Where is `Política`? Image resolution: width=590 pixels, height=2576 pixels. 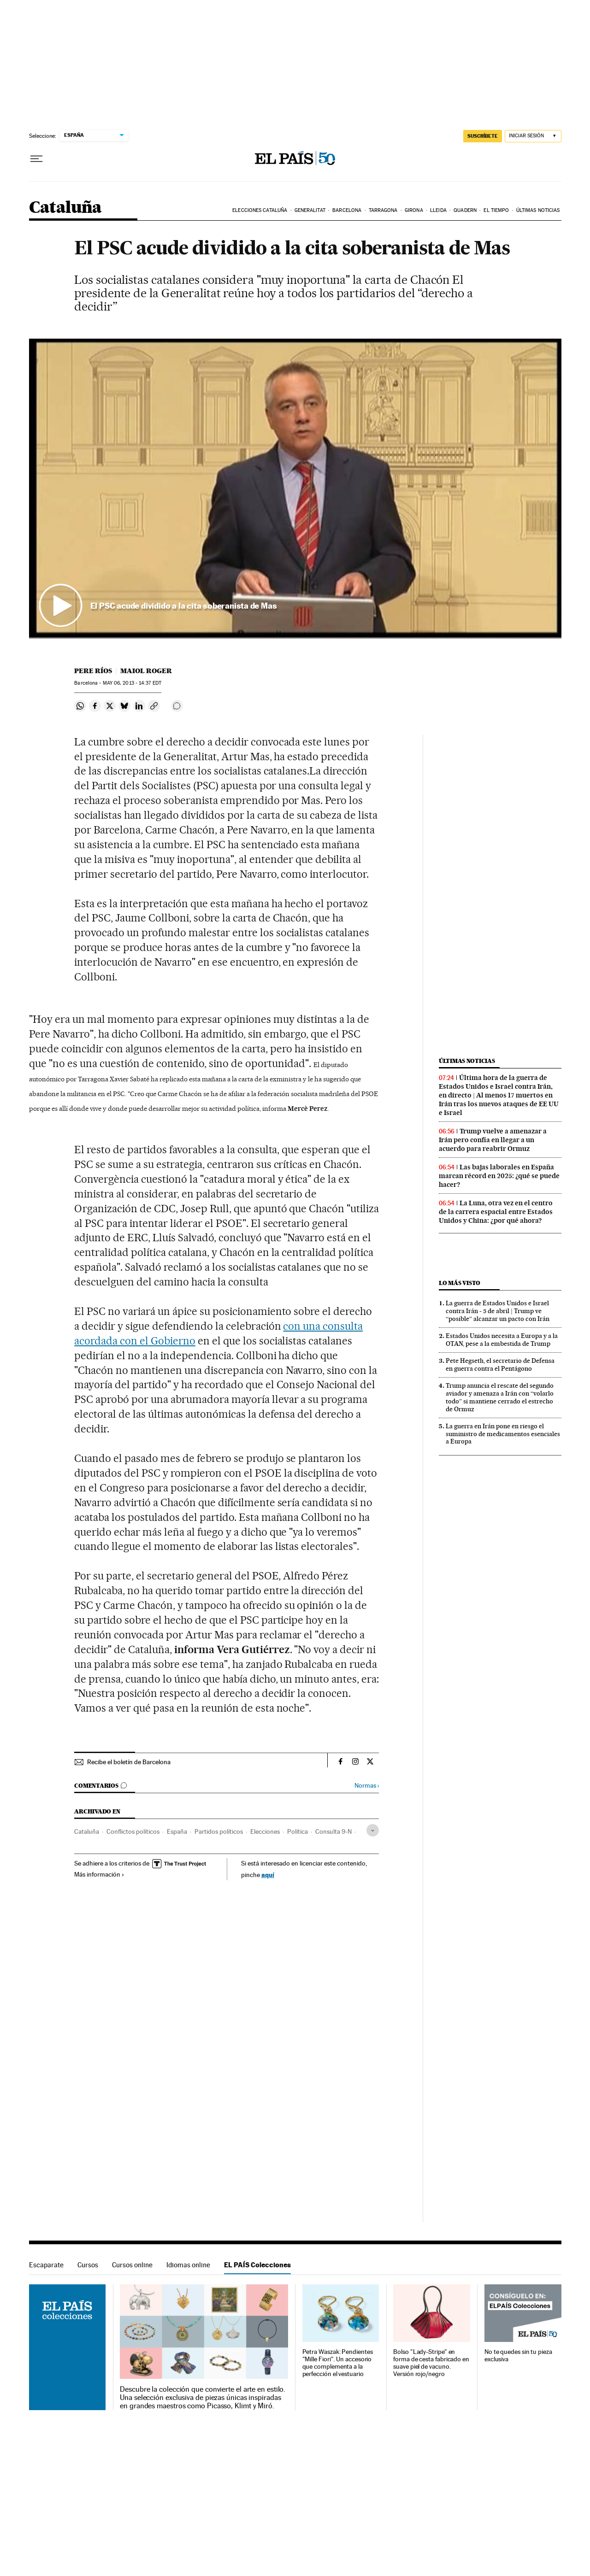
Política is located at coordinates (297, 1831).